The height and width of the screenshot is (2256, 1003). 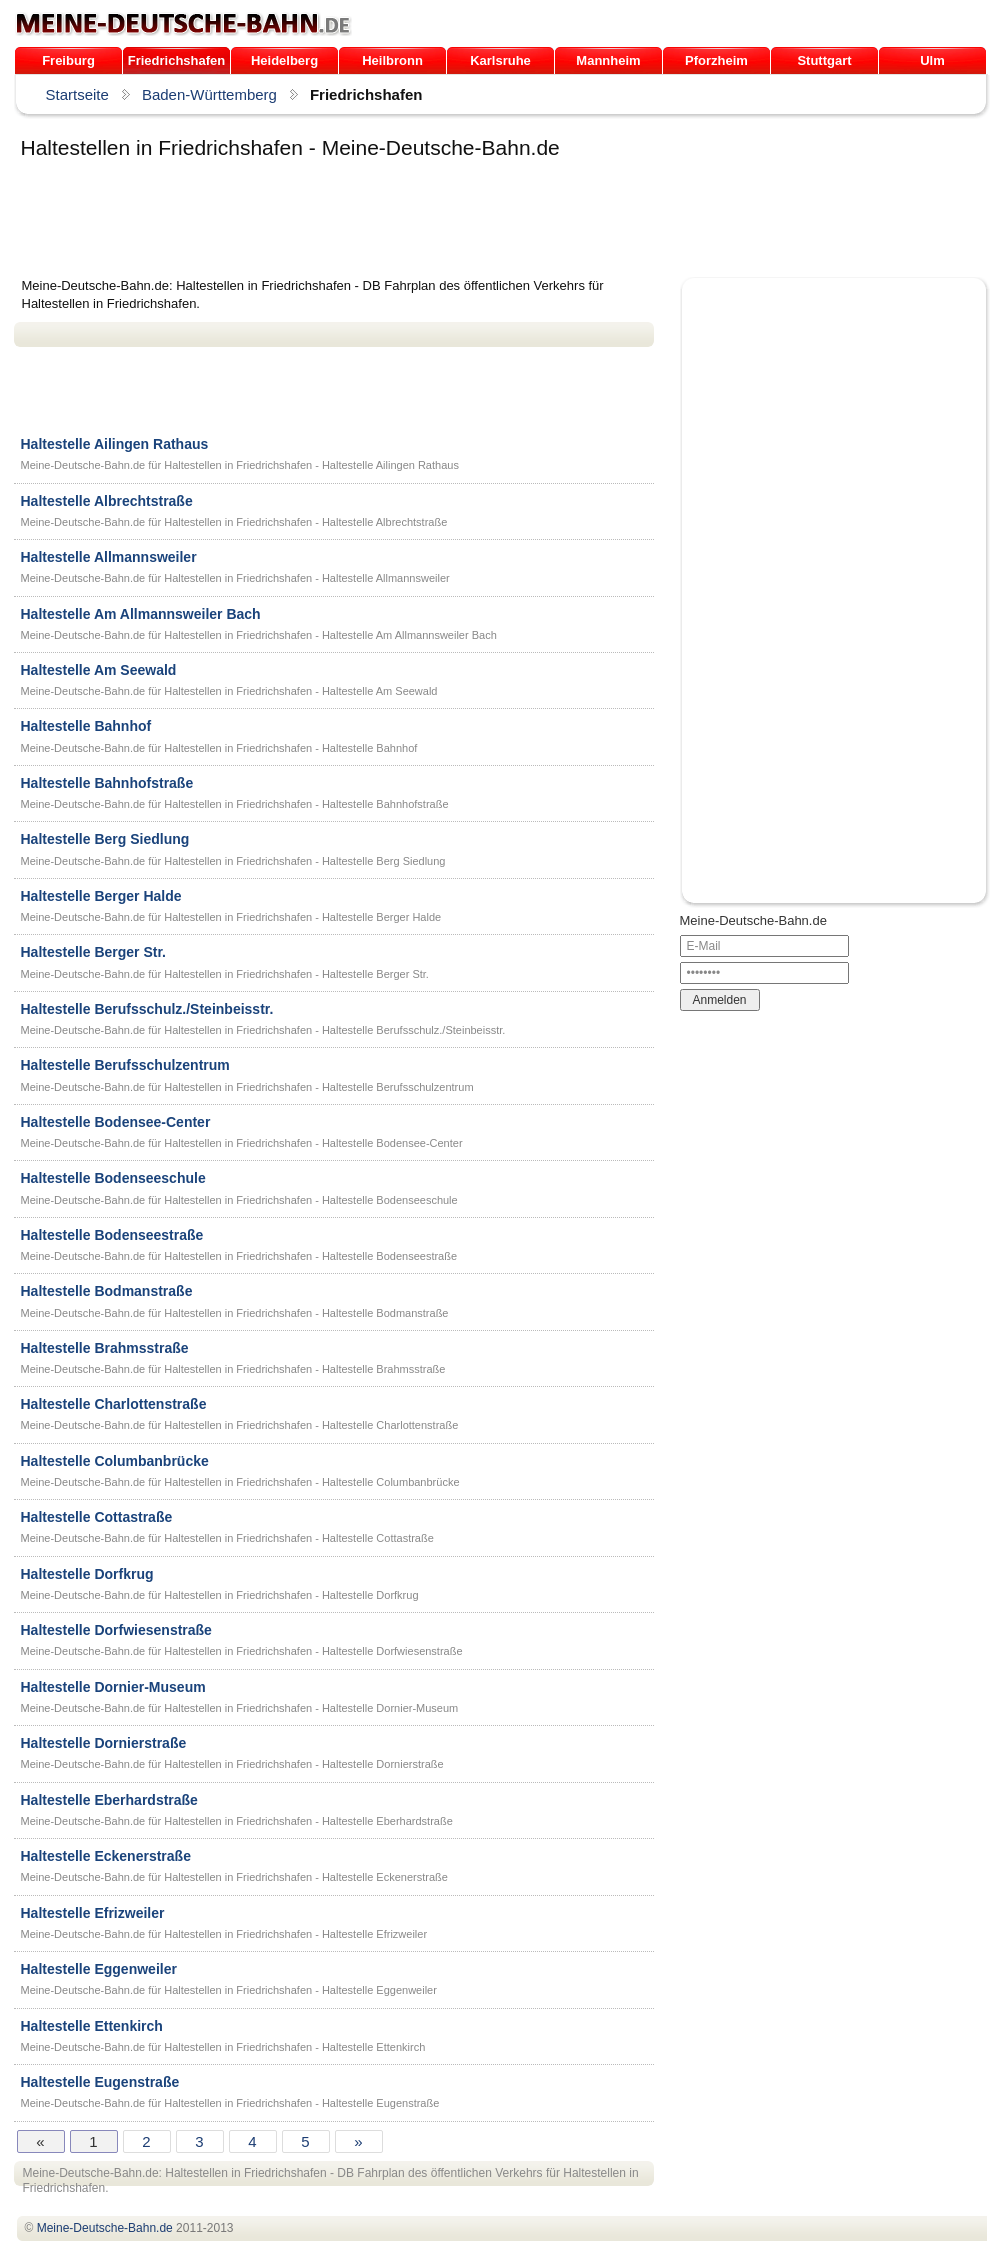 What do you see at coordinates (101, 896) in the screenshot?
I see `Haltestelle Berger Halde` at bounding box center [101, 896].